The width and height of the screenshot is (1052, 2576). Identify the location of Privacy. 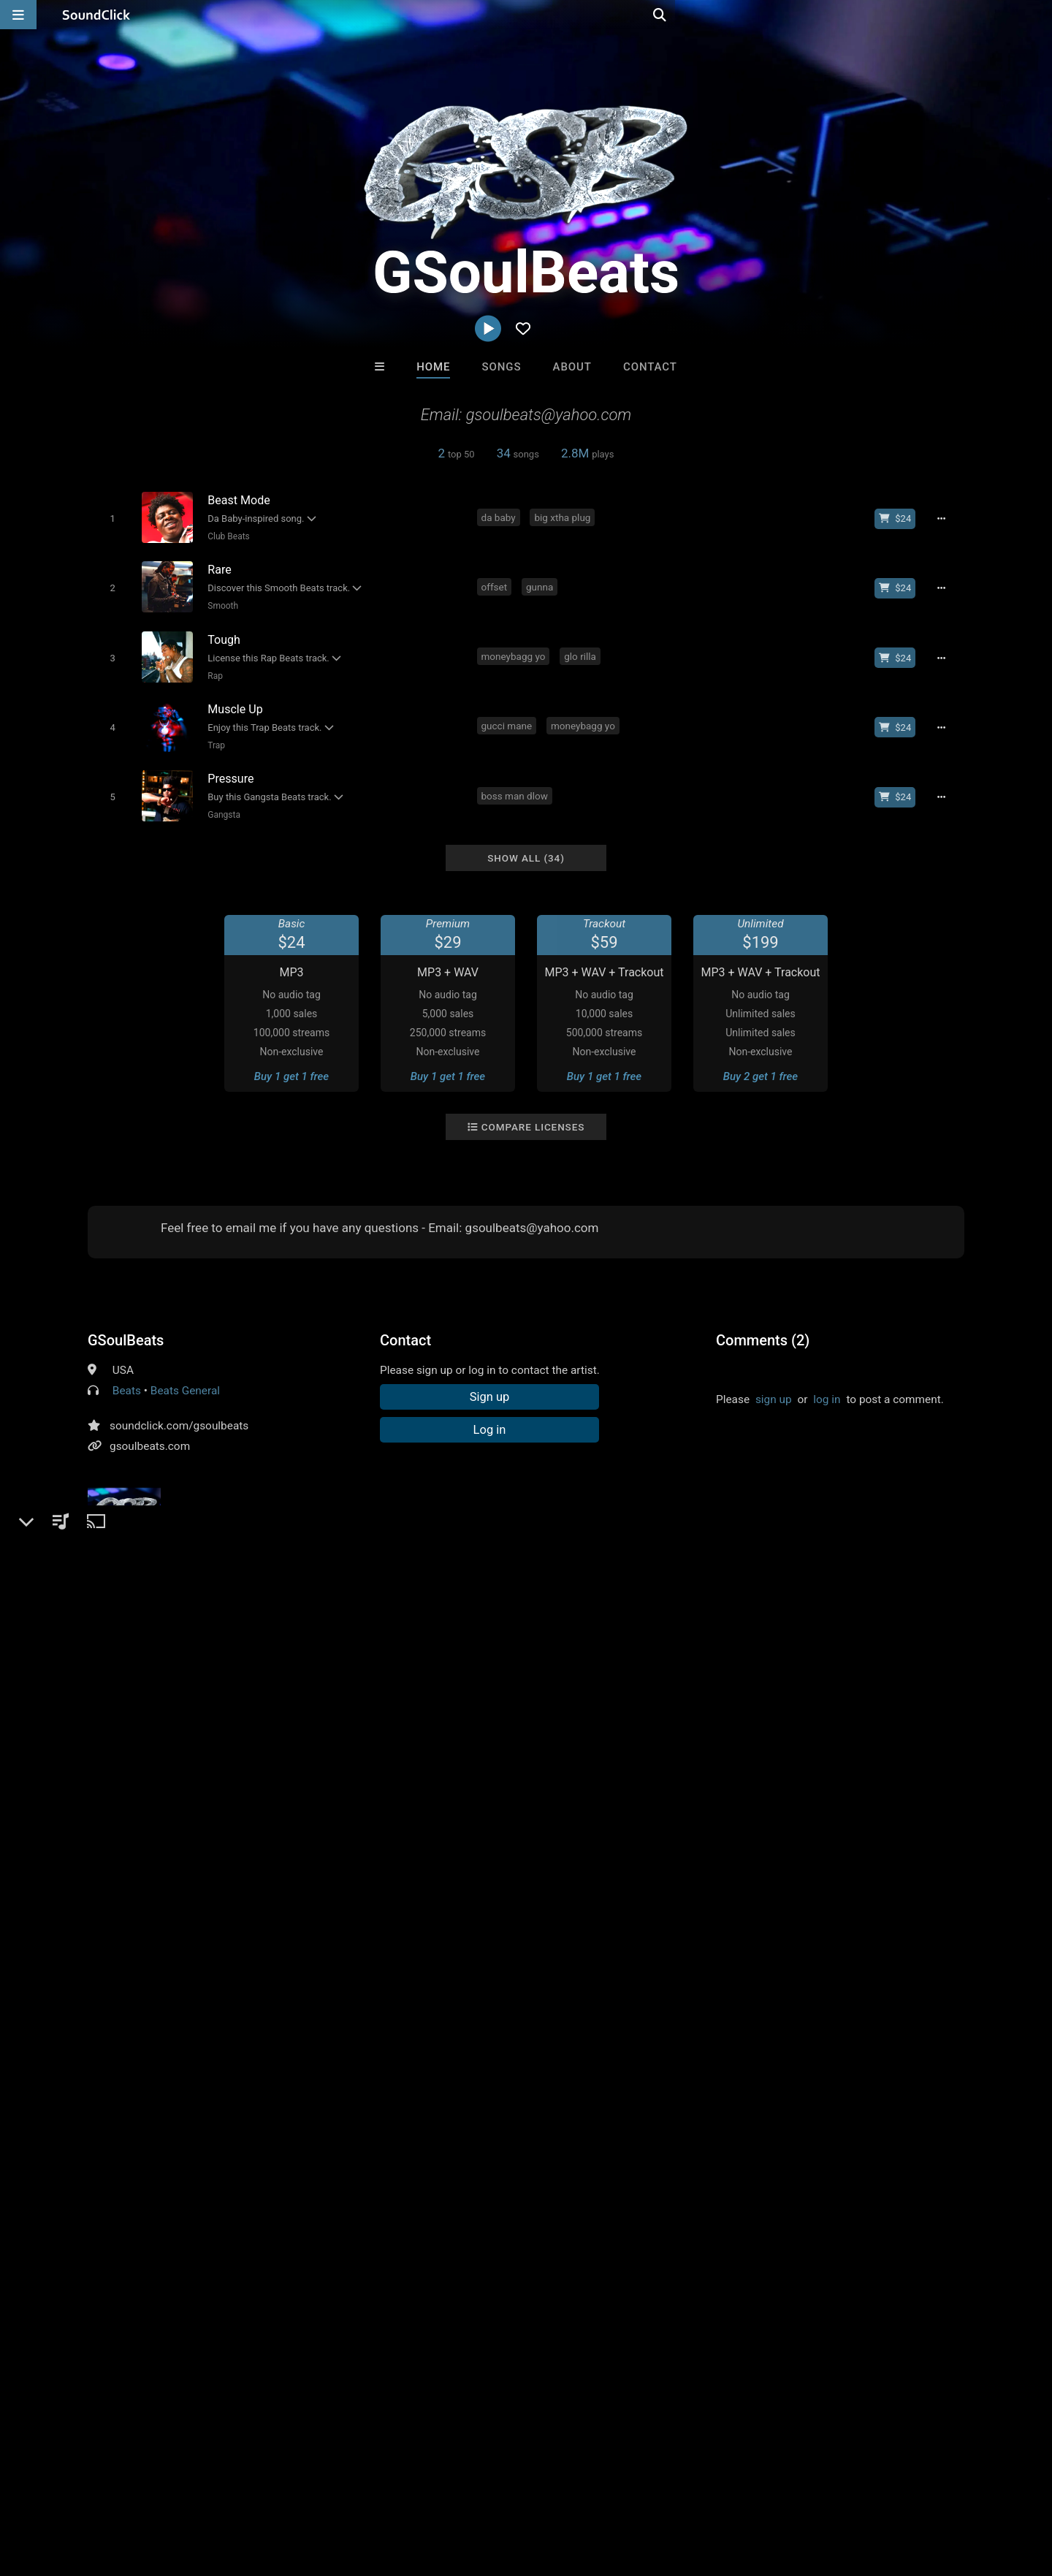
(348, 2489).